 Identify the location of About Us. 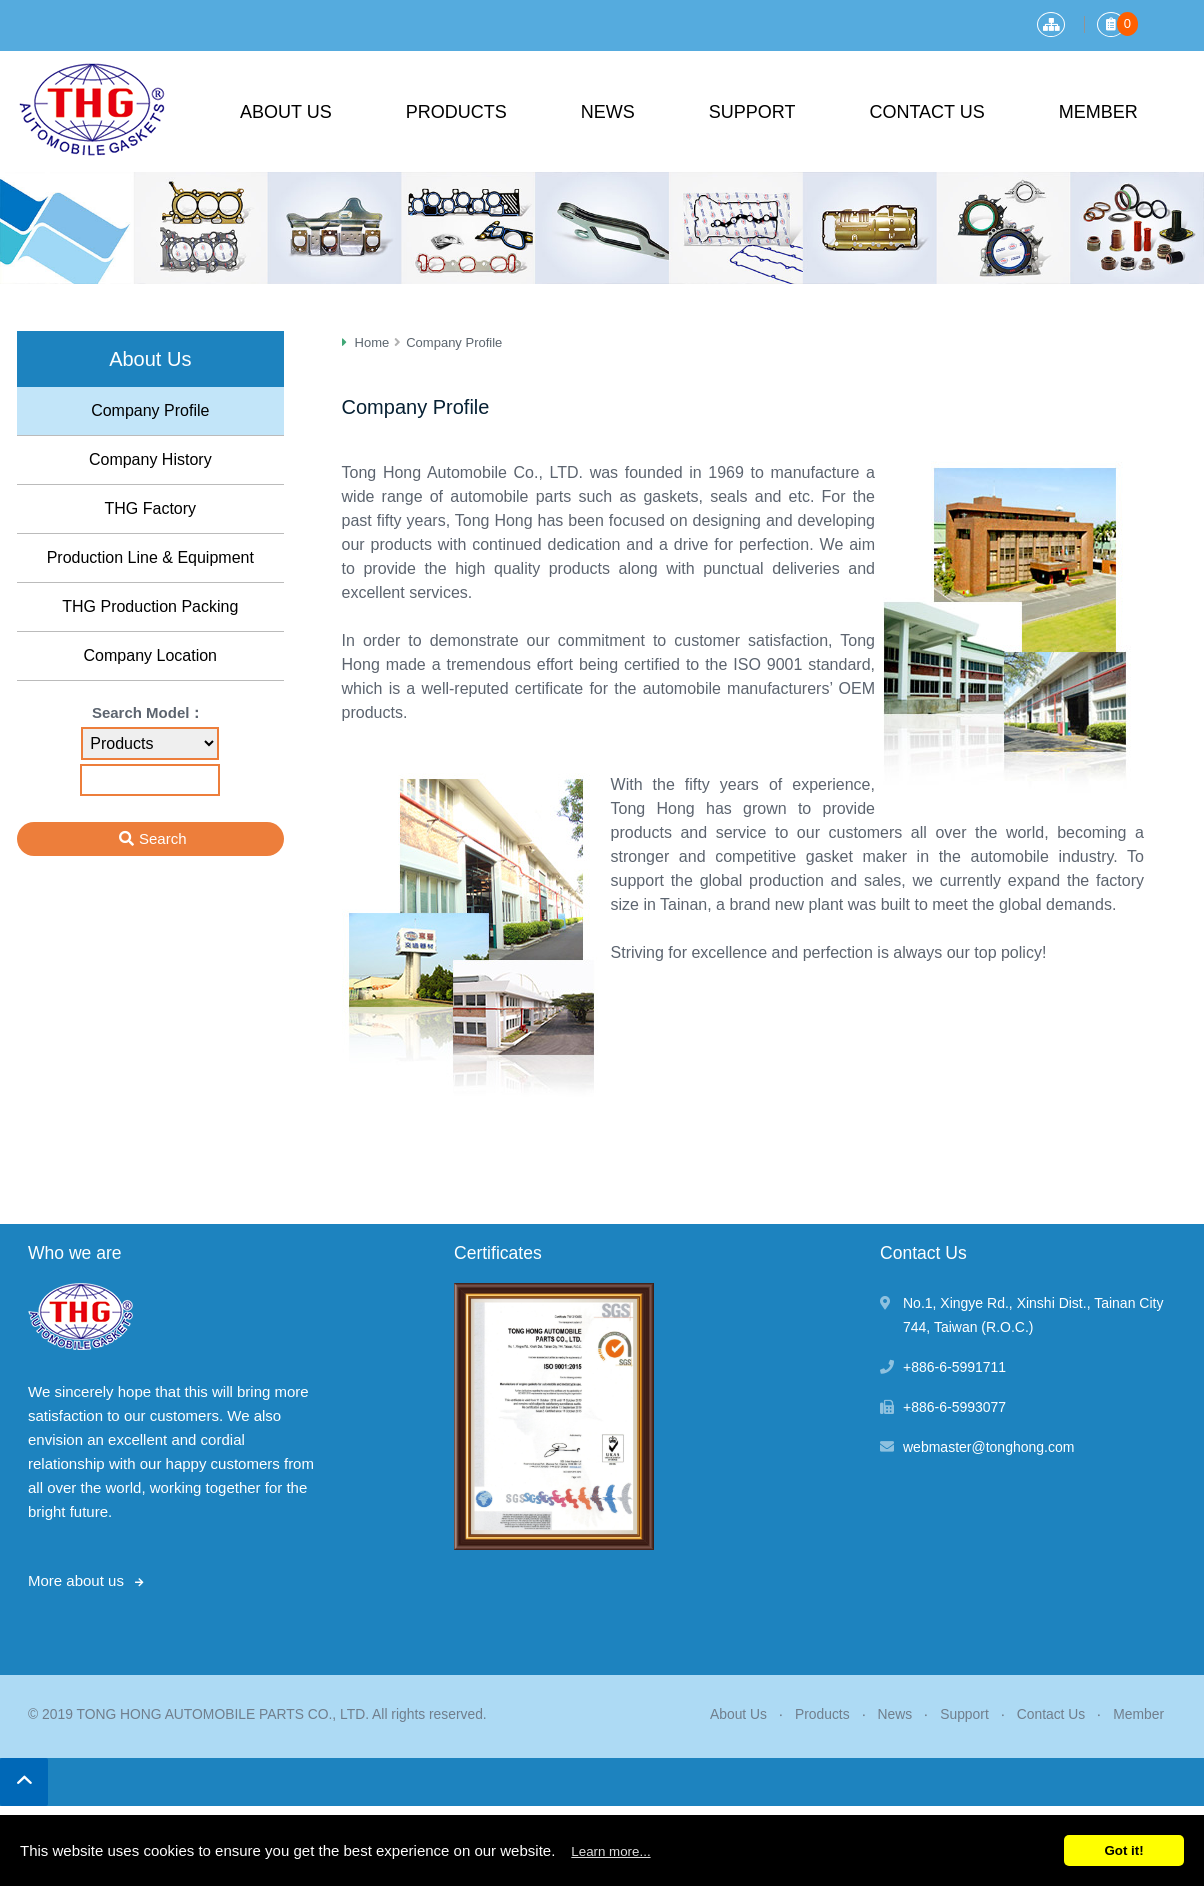
(286, 112).